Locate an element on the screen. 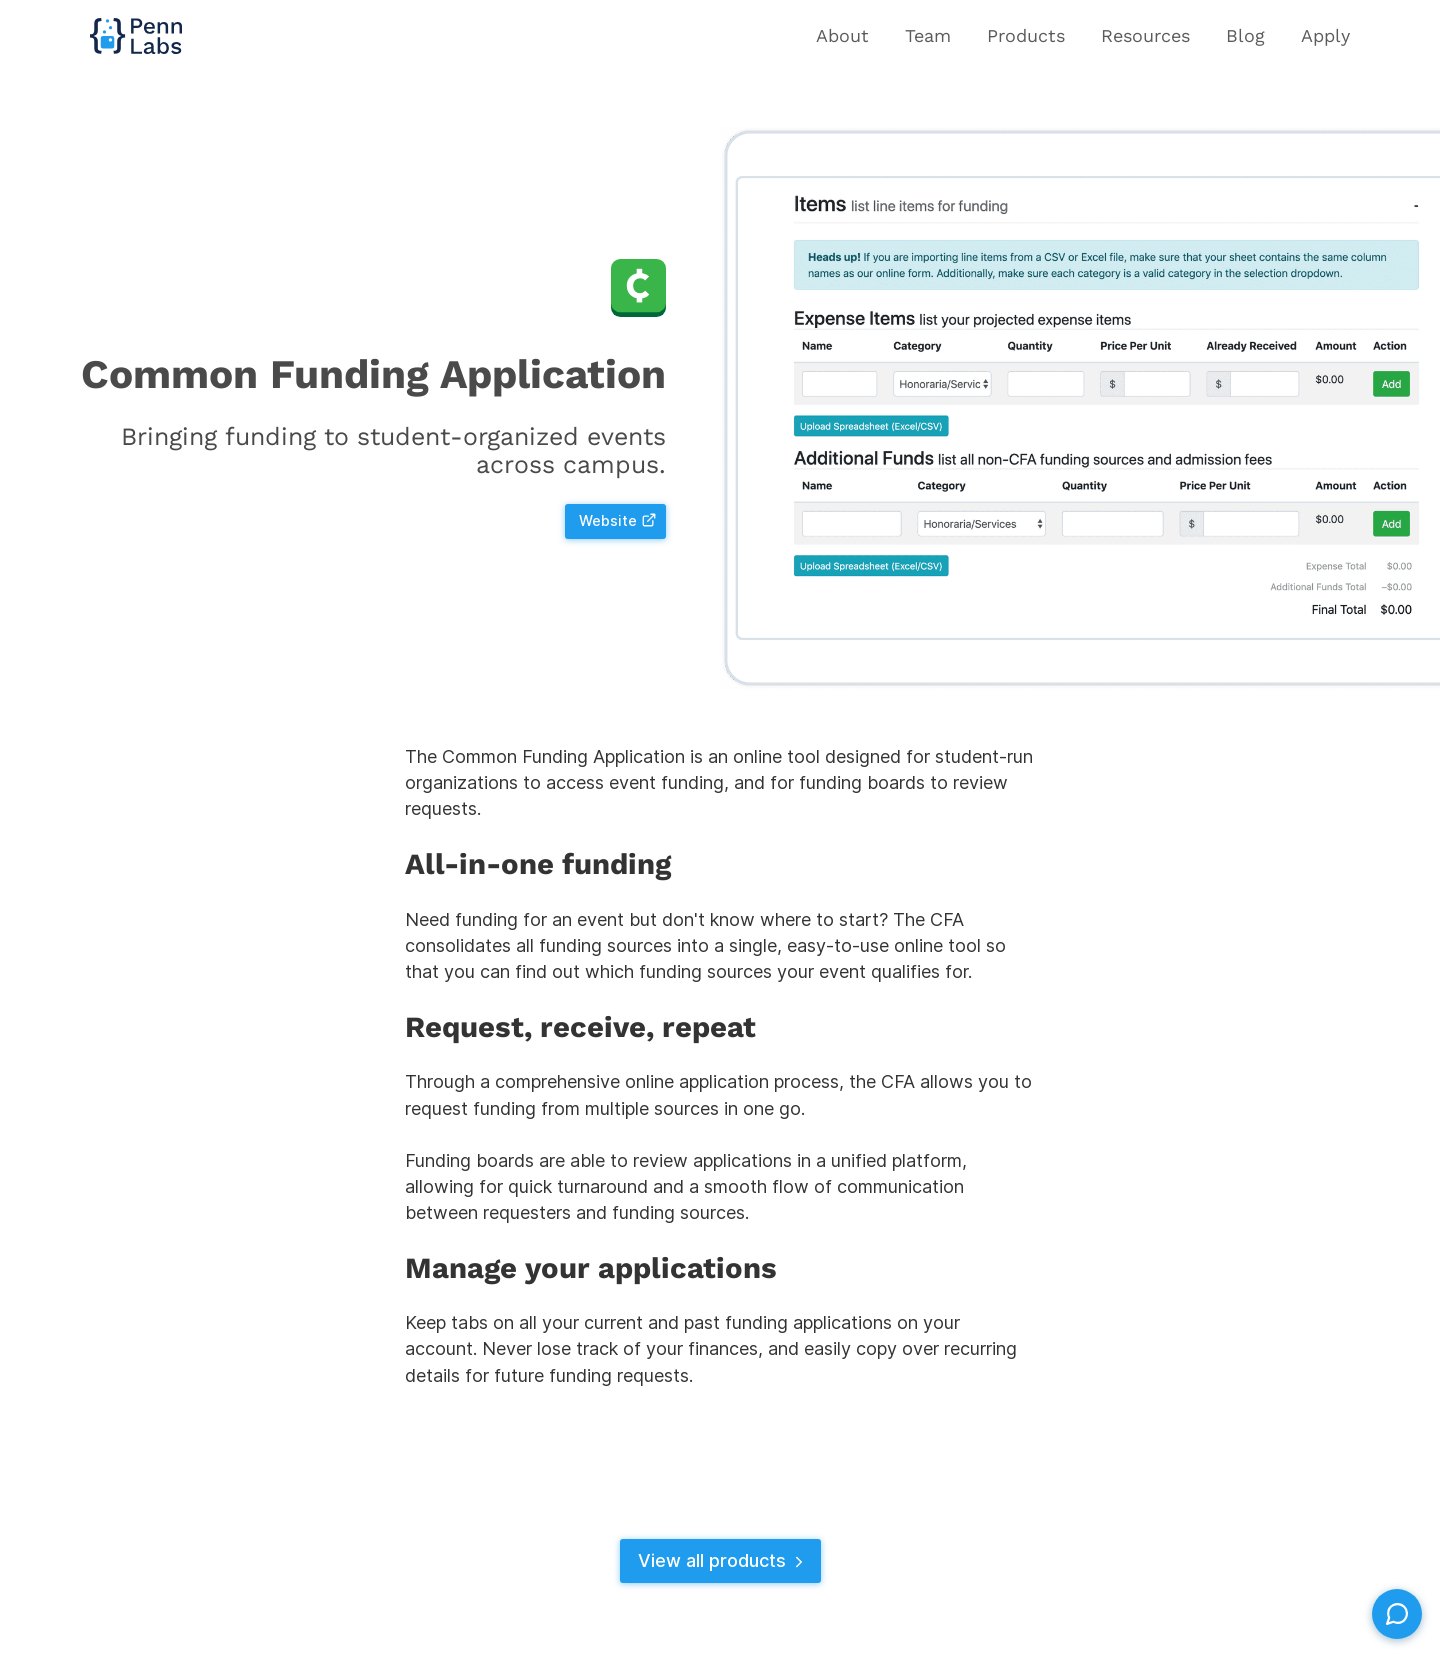 This screenshot has height=1657, width=1440. View all products is located at coordinates (723, 1560).